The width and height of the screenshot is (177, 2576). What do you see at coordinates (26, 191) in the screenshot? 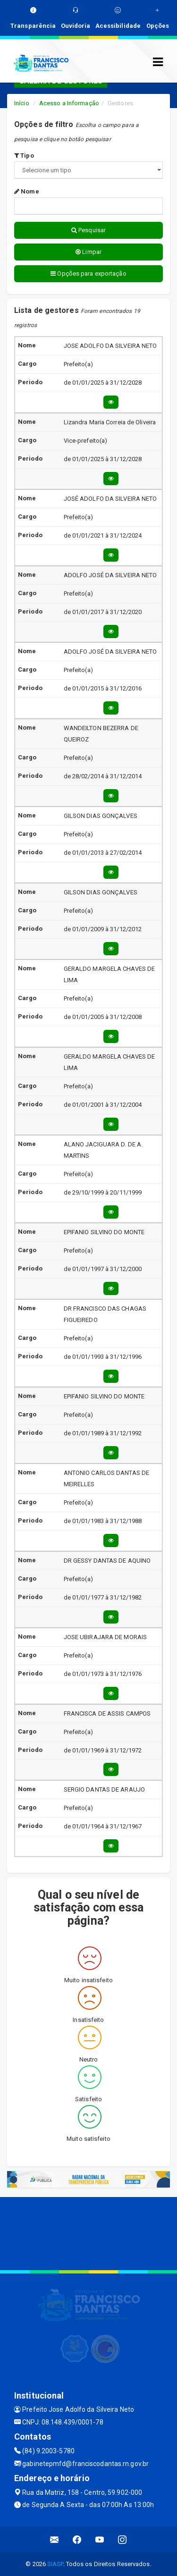
I see `Nome` at bounding box center [26, 191].